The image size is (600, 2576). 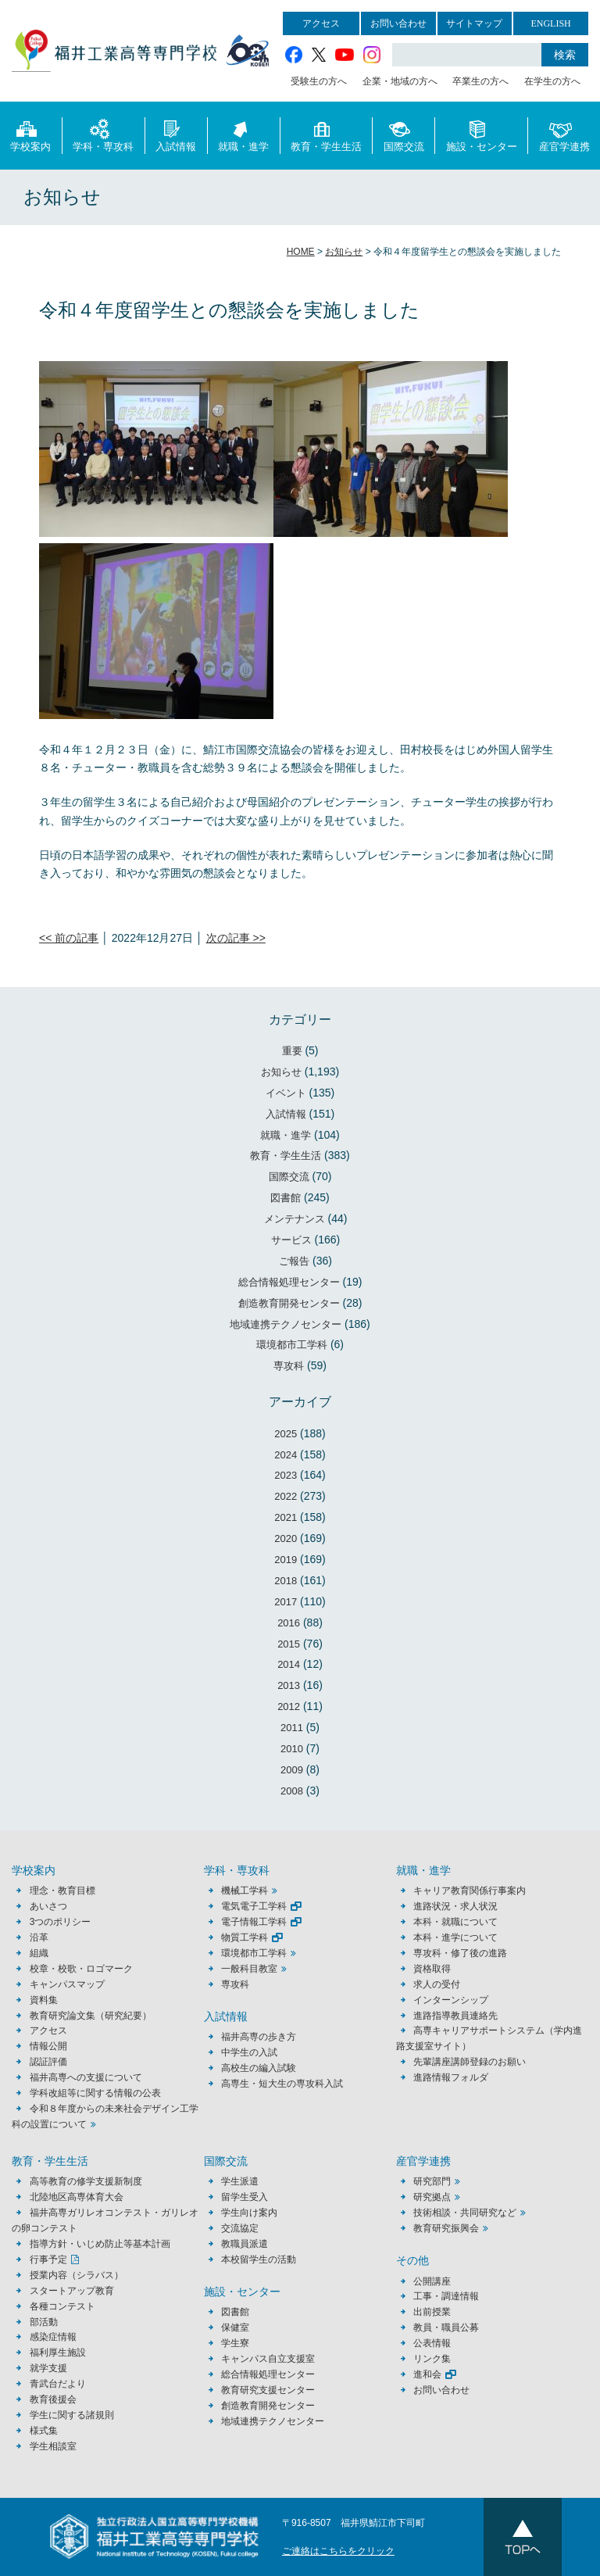 I want to click on 中学生の入試, so click(x=249, y=2052).